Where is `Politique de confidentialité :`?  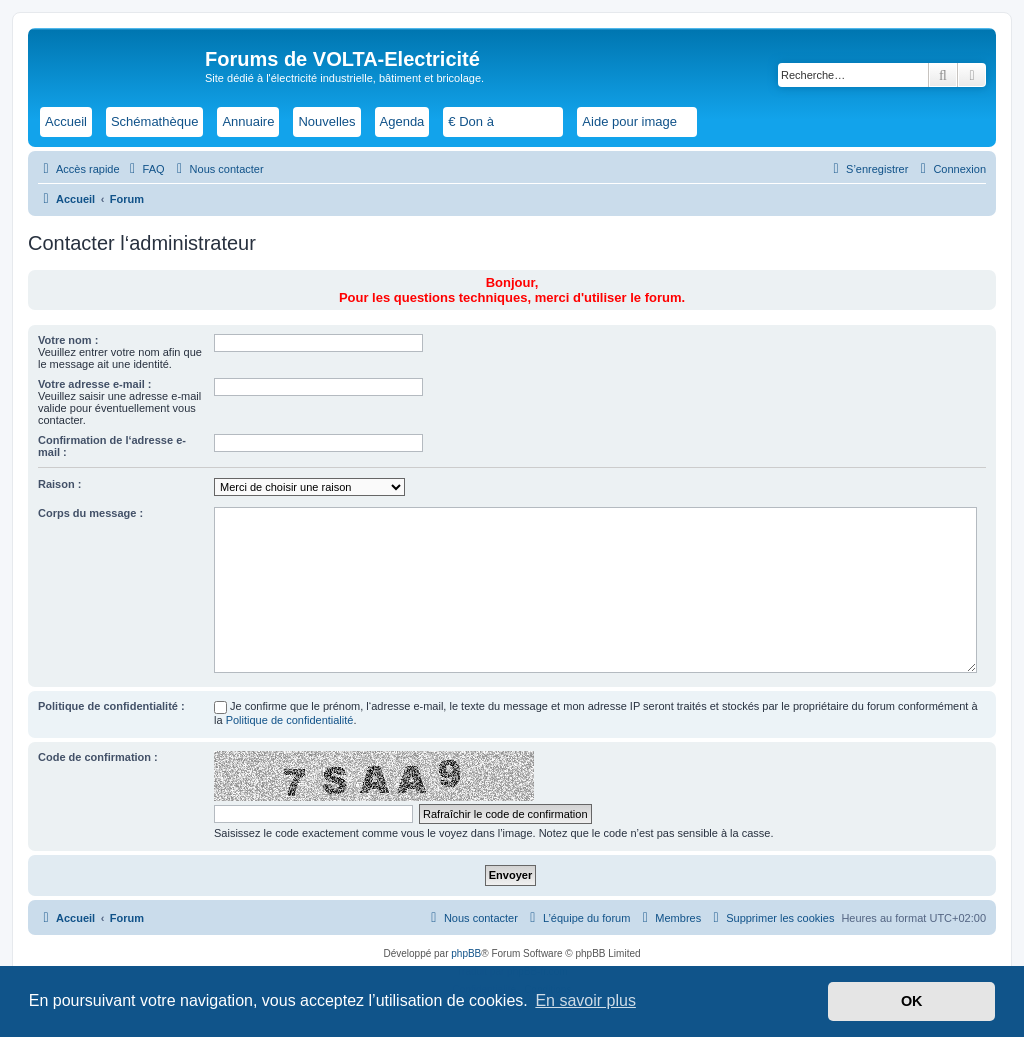
Politique de confidentialité : is located at coordinates (111, 706).